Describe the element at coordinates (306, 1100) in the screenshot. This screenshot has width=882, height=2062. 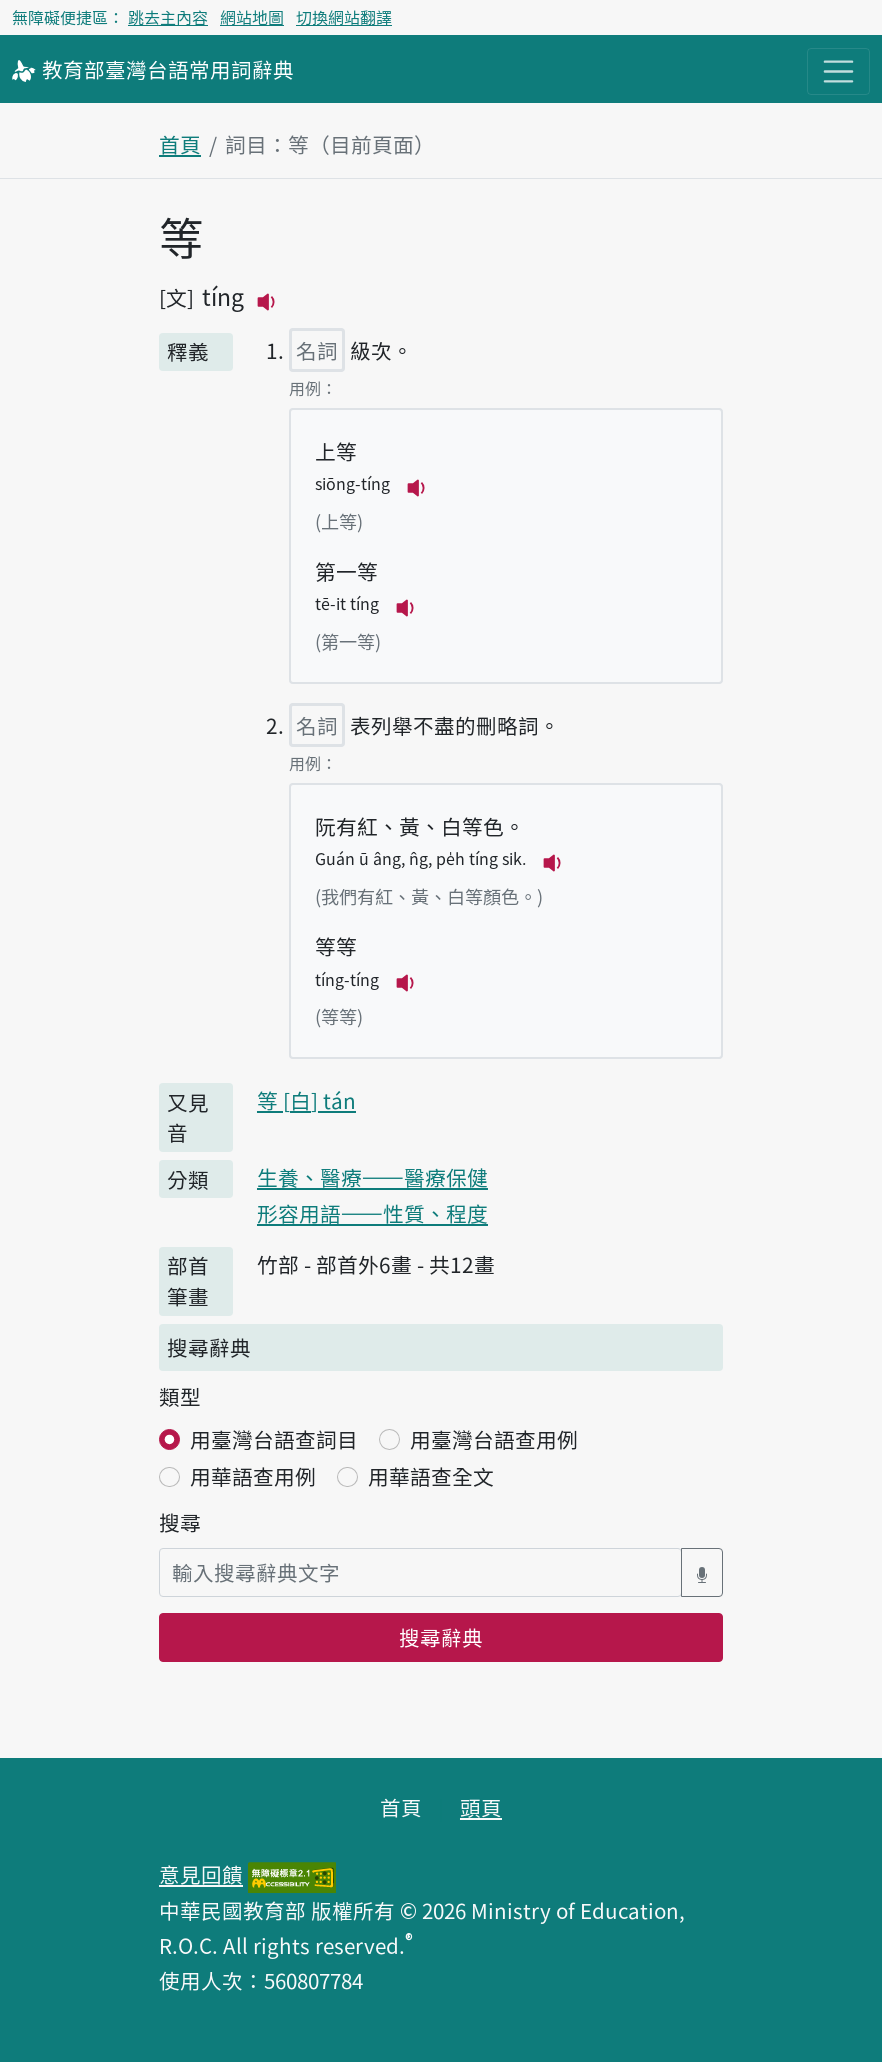
I see `等 tán` at that location.